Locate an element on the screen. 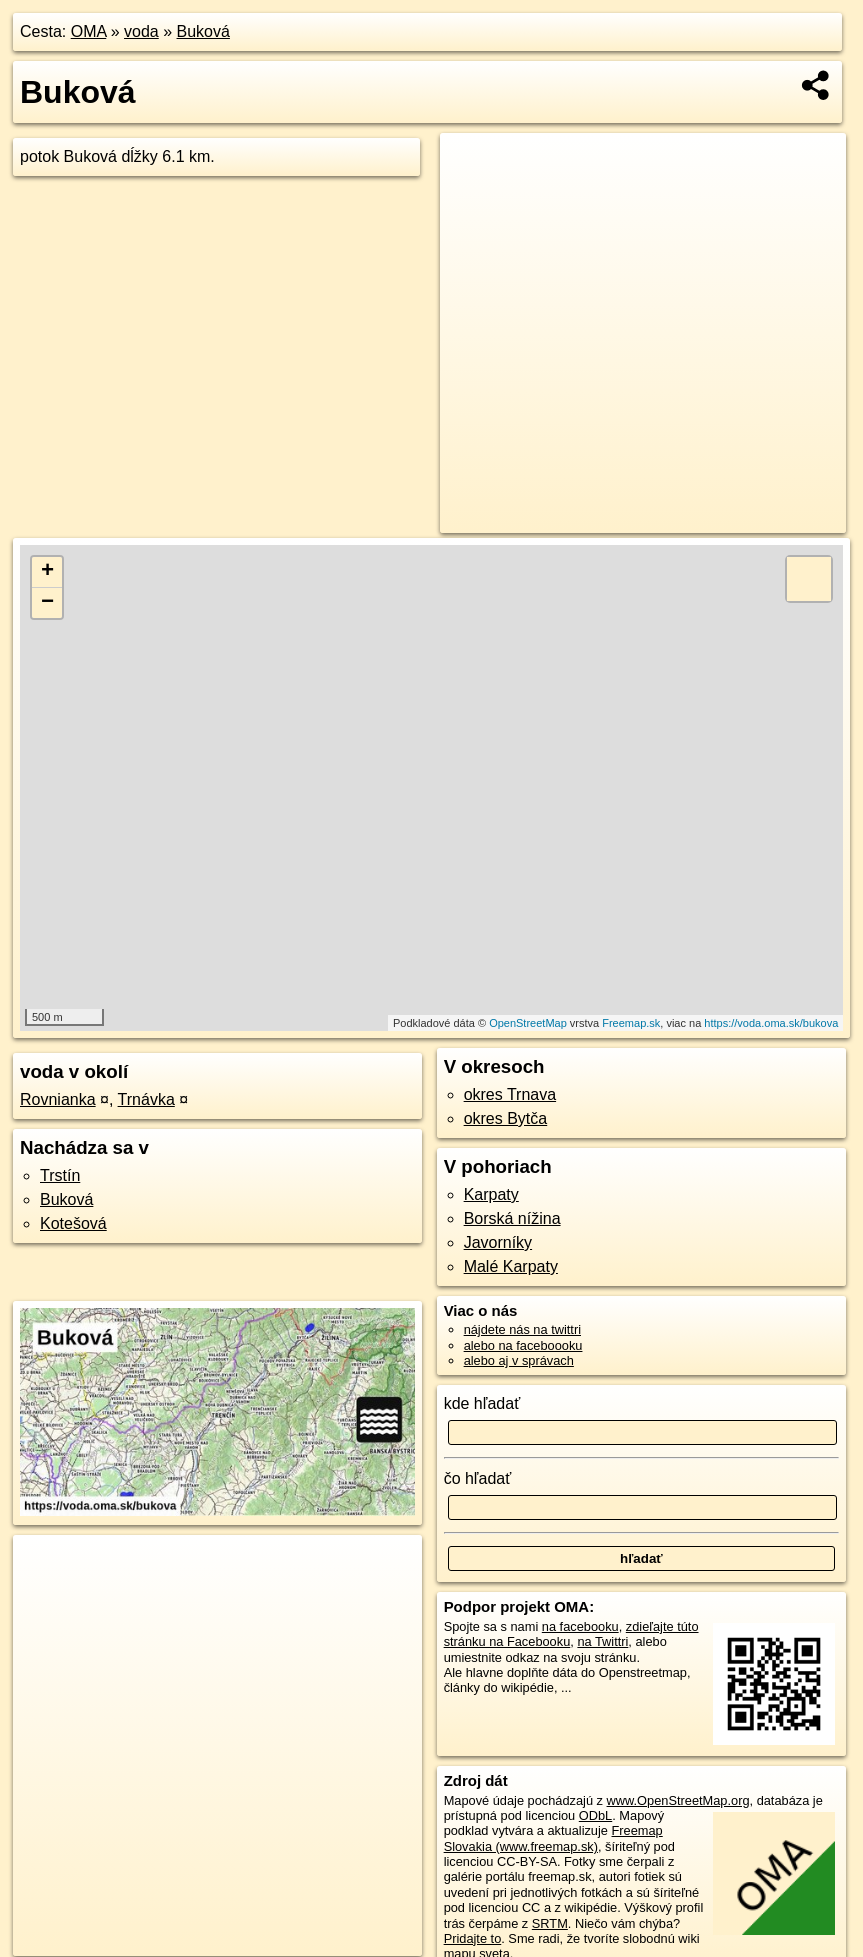 Image resolution: width=863 pixels, height=1957 pixels. alebo aj v správach is located at coordinates (519, 1360).